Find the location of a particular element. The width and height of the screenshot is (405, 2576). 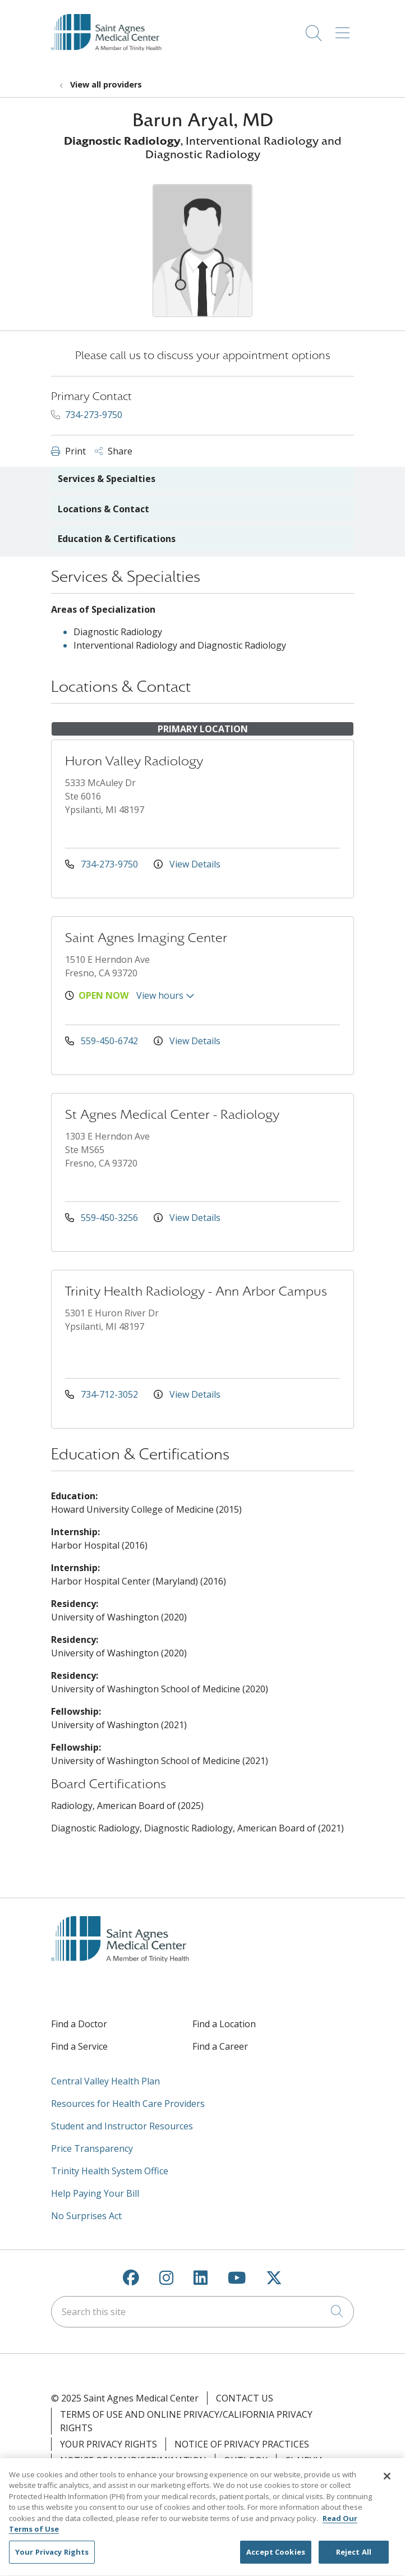

Saint Agnes Imaging Center is located at coordinates (146, 937).